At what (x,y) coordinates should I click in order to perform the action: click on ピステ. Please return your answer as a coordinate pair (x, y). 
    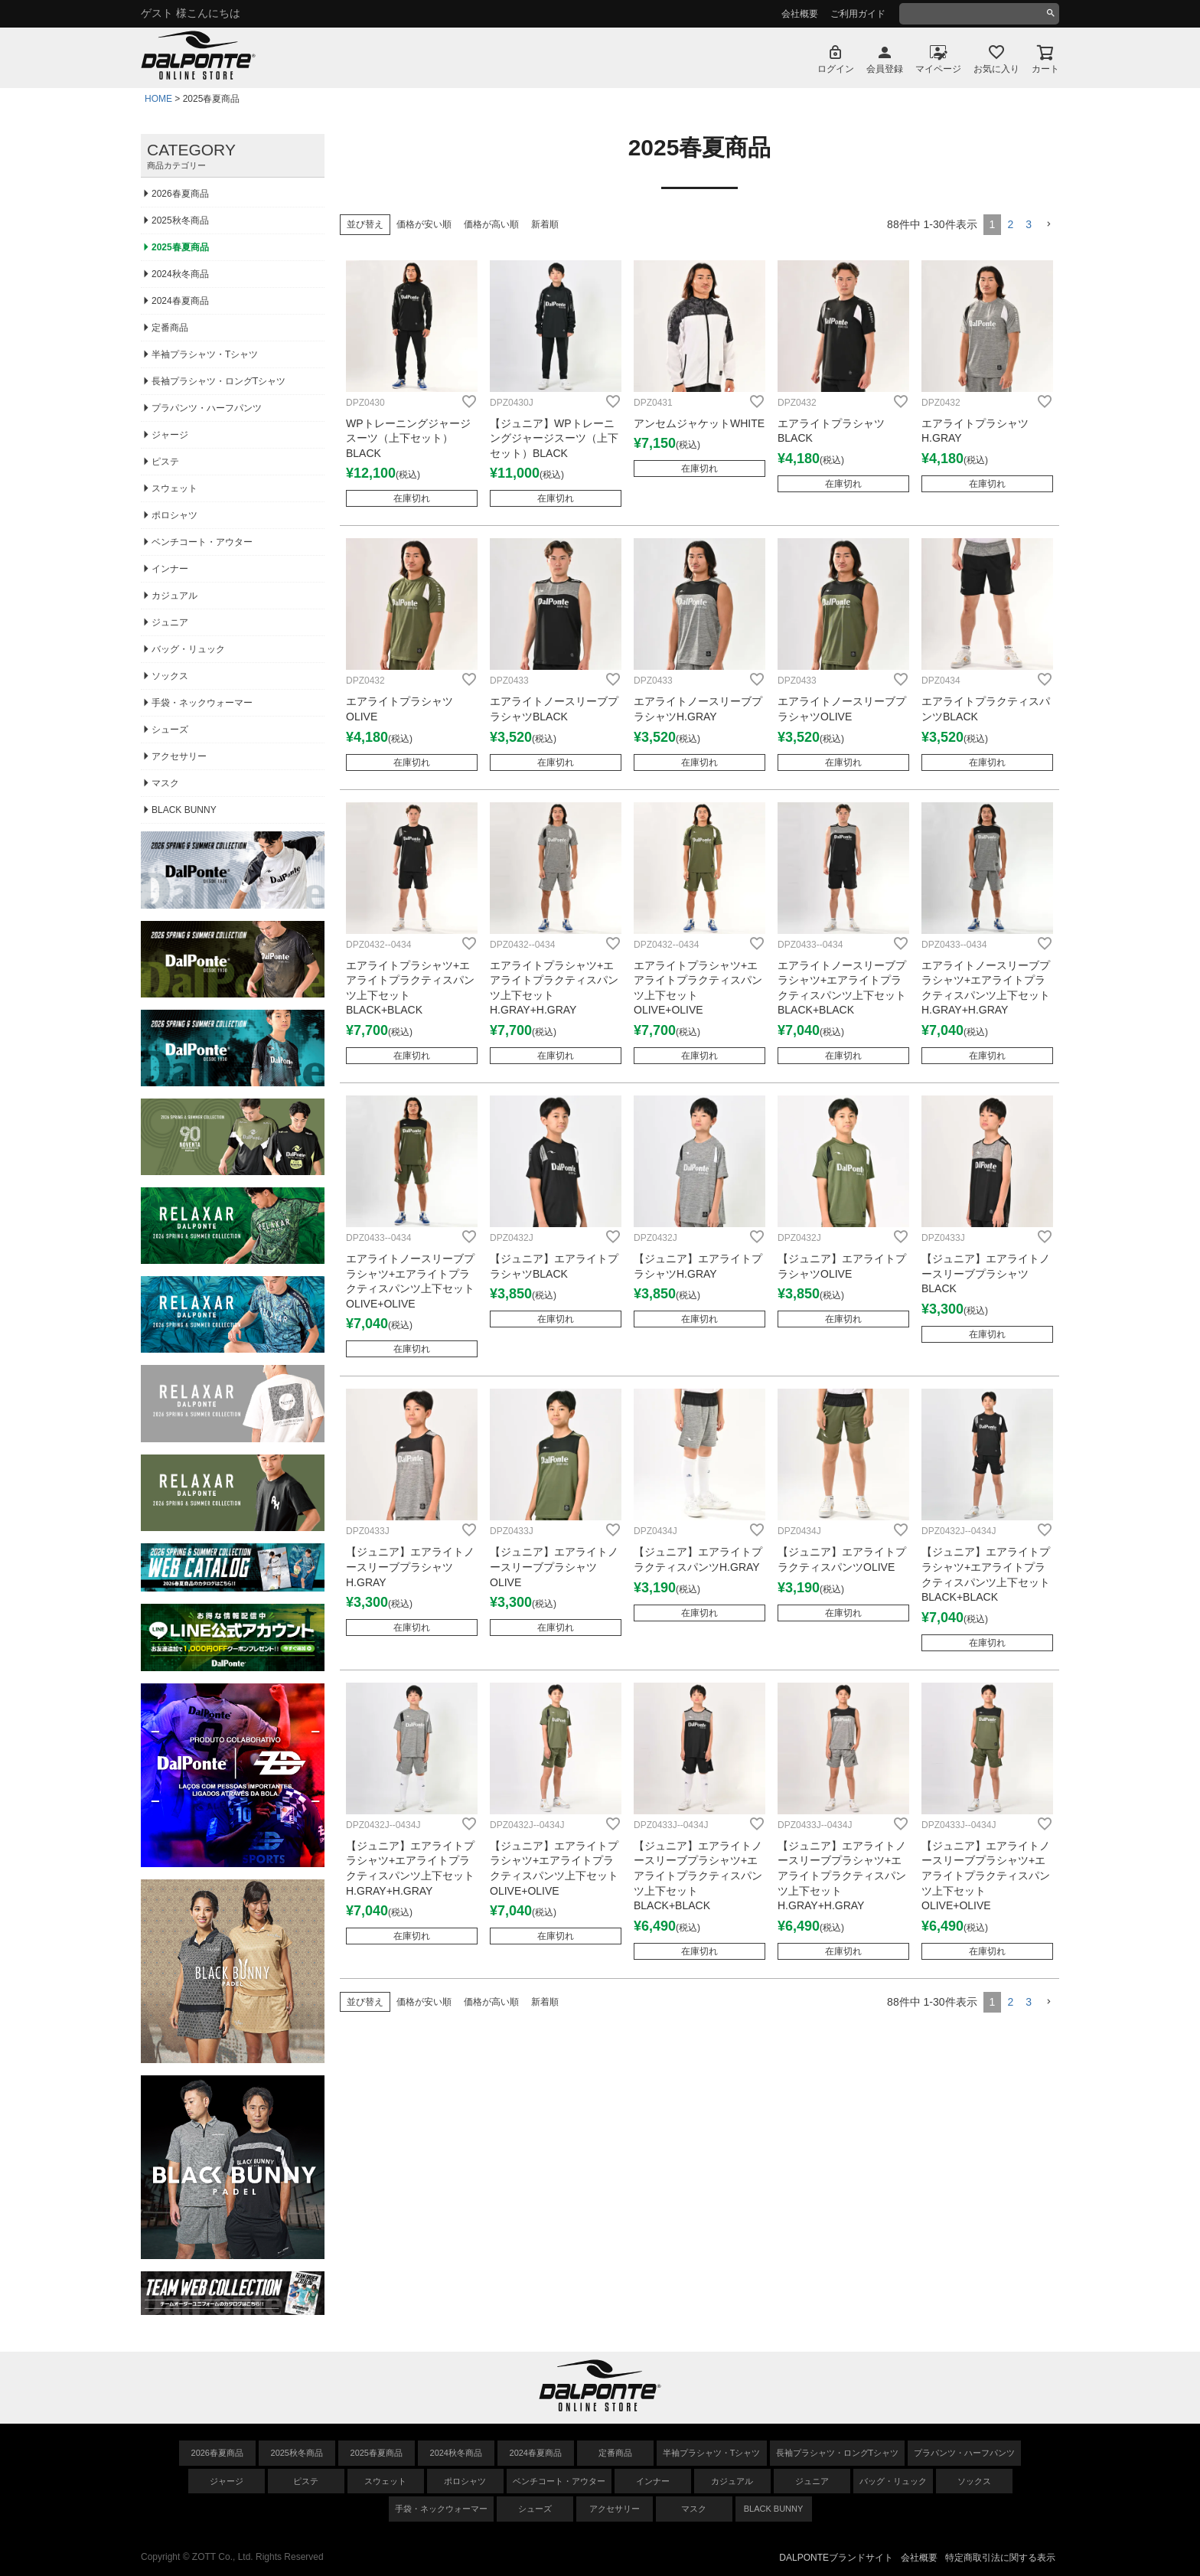
    Looking at the image, I should click on (165, 461).